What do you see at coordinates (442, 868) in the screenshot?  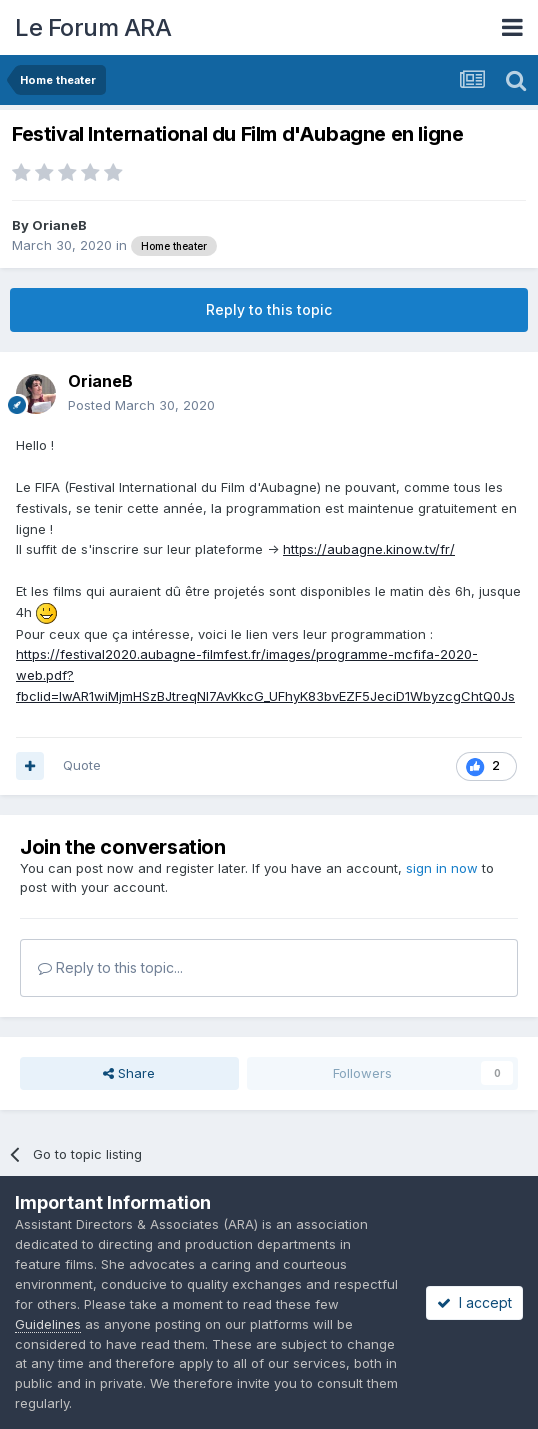 I see `sign in now` at bounding box center [442, 868].